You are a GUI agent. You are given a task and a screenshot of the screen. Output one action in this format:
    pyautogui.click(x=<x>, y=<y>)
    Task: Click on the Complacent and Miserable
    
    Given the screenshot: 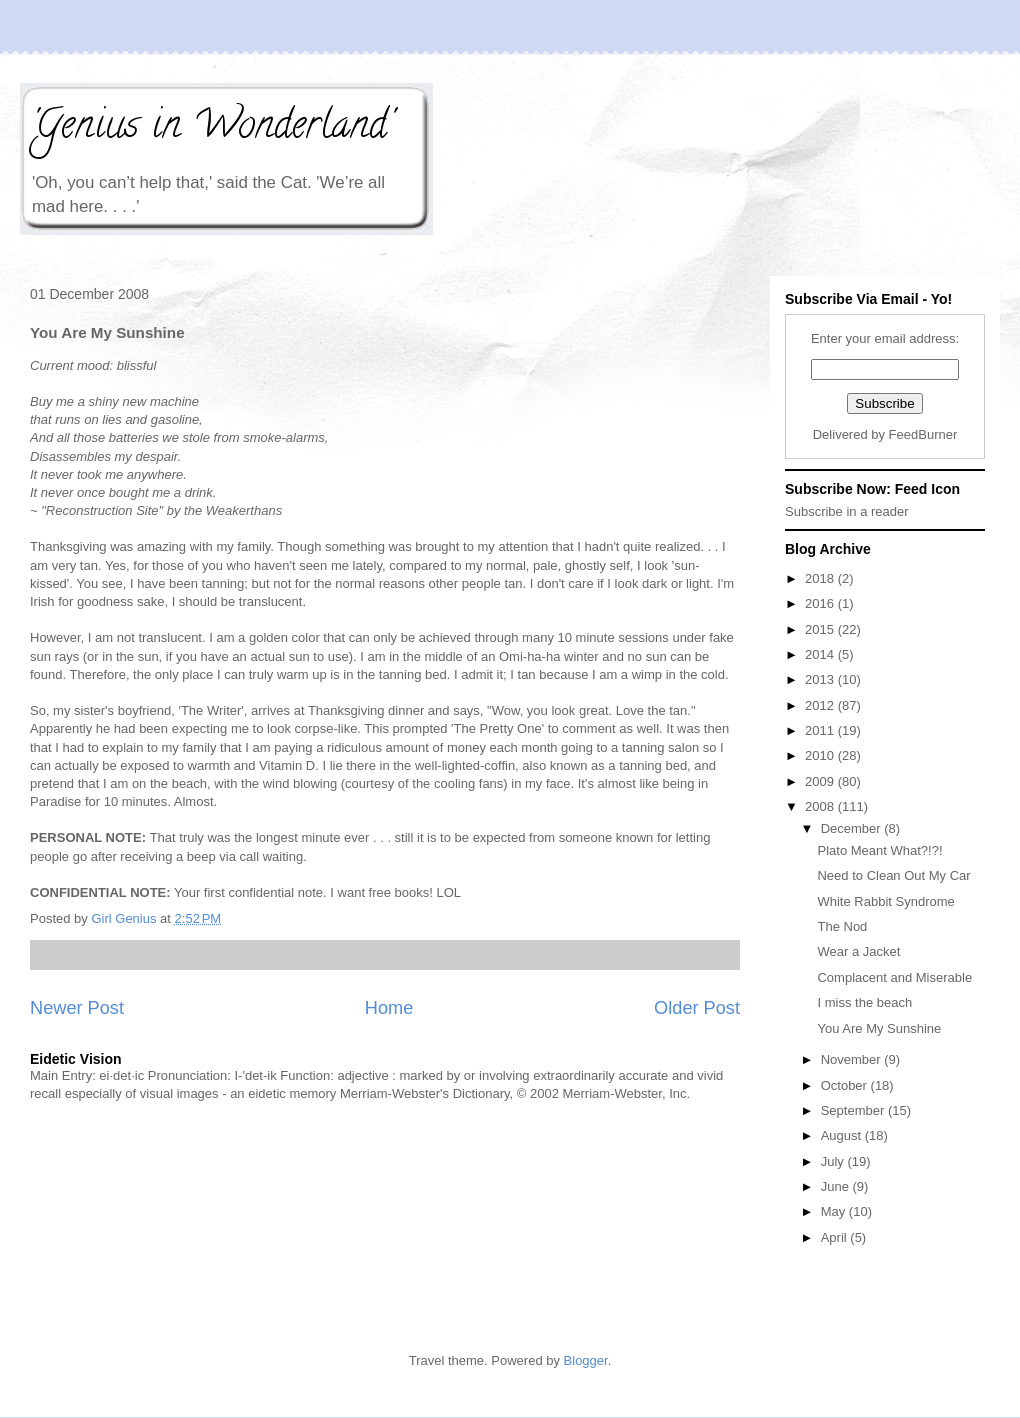 What is the action you would take?
    pyautogui.click(x=894, y=977)
    